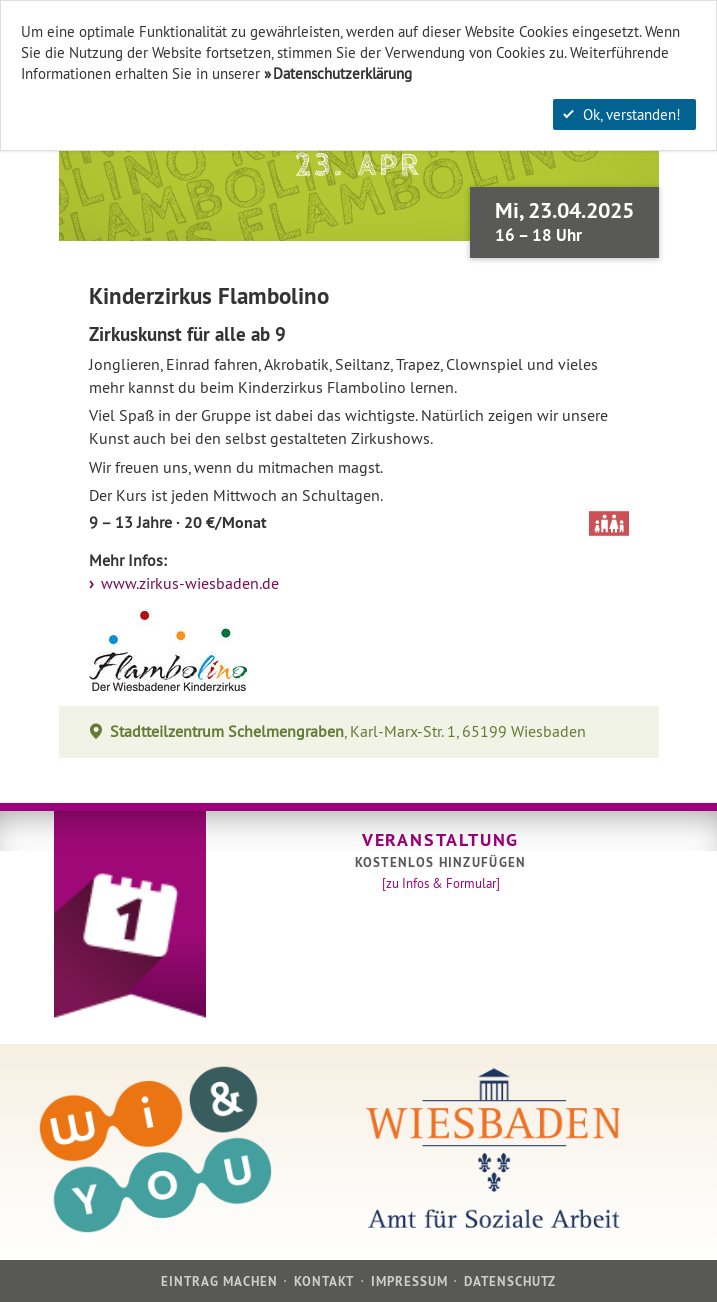 This screenshot has width=717, height=1302. What do you see at coordinates (324, 1281) in the screenshot?
I see `Kontakt` at bounding box center [324, 1281].